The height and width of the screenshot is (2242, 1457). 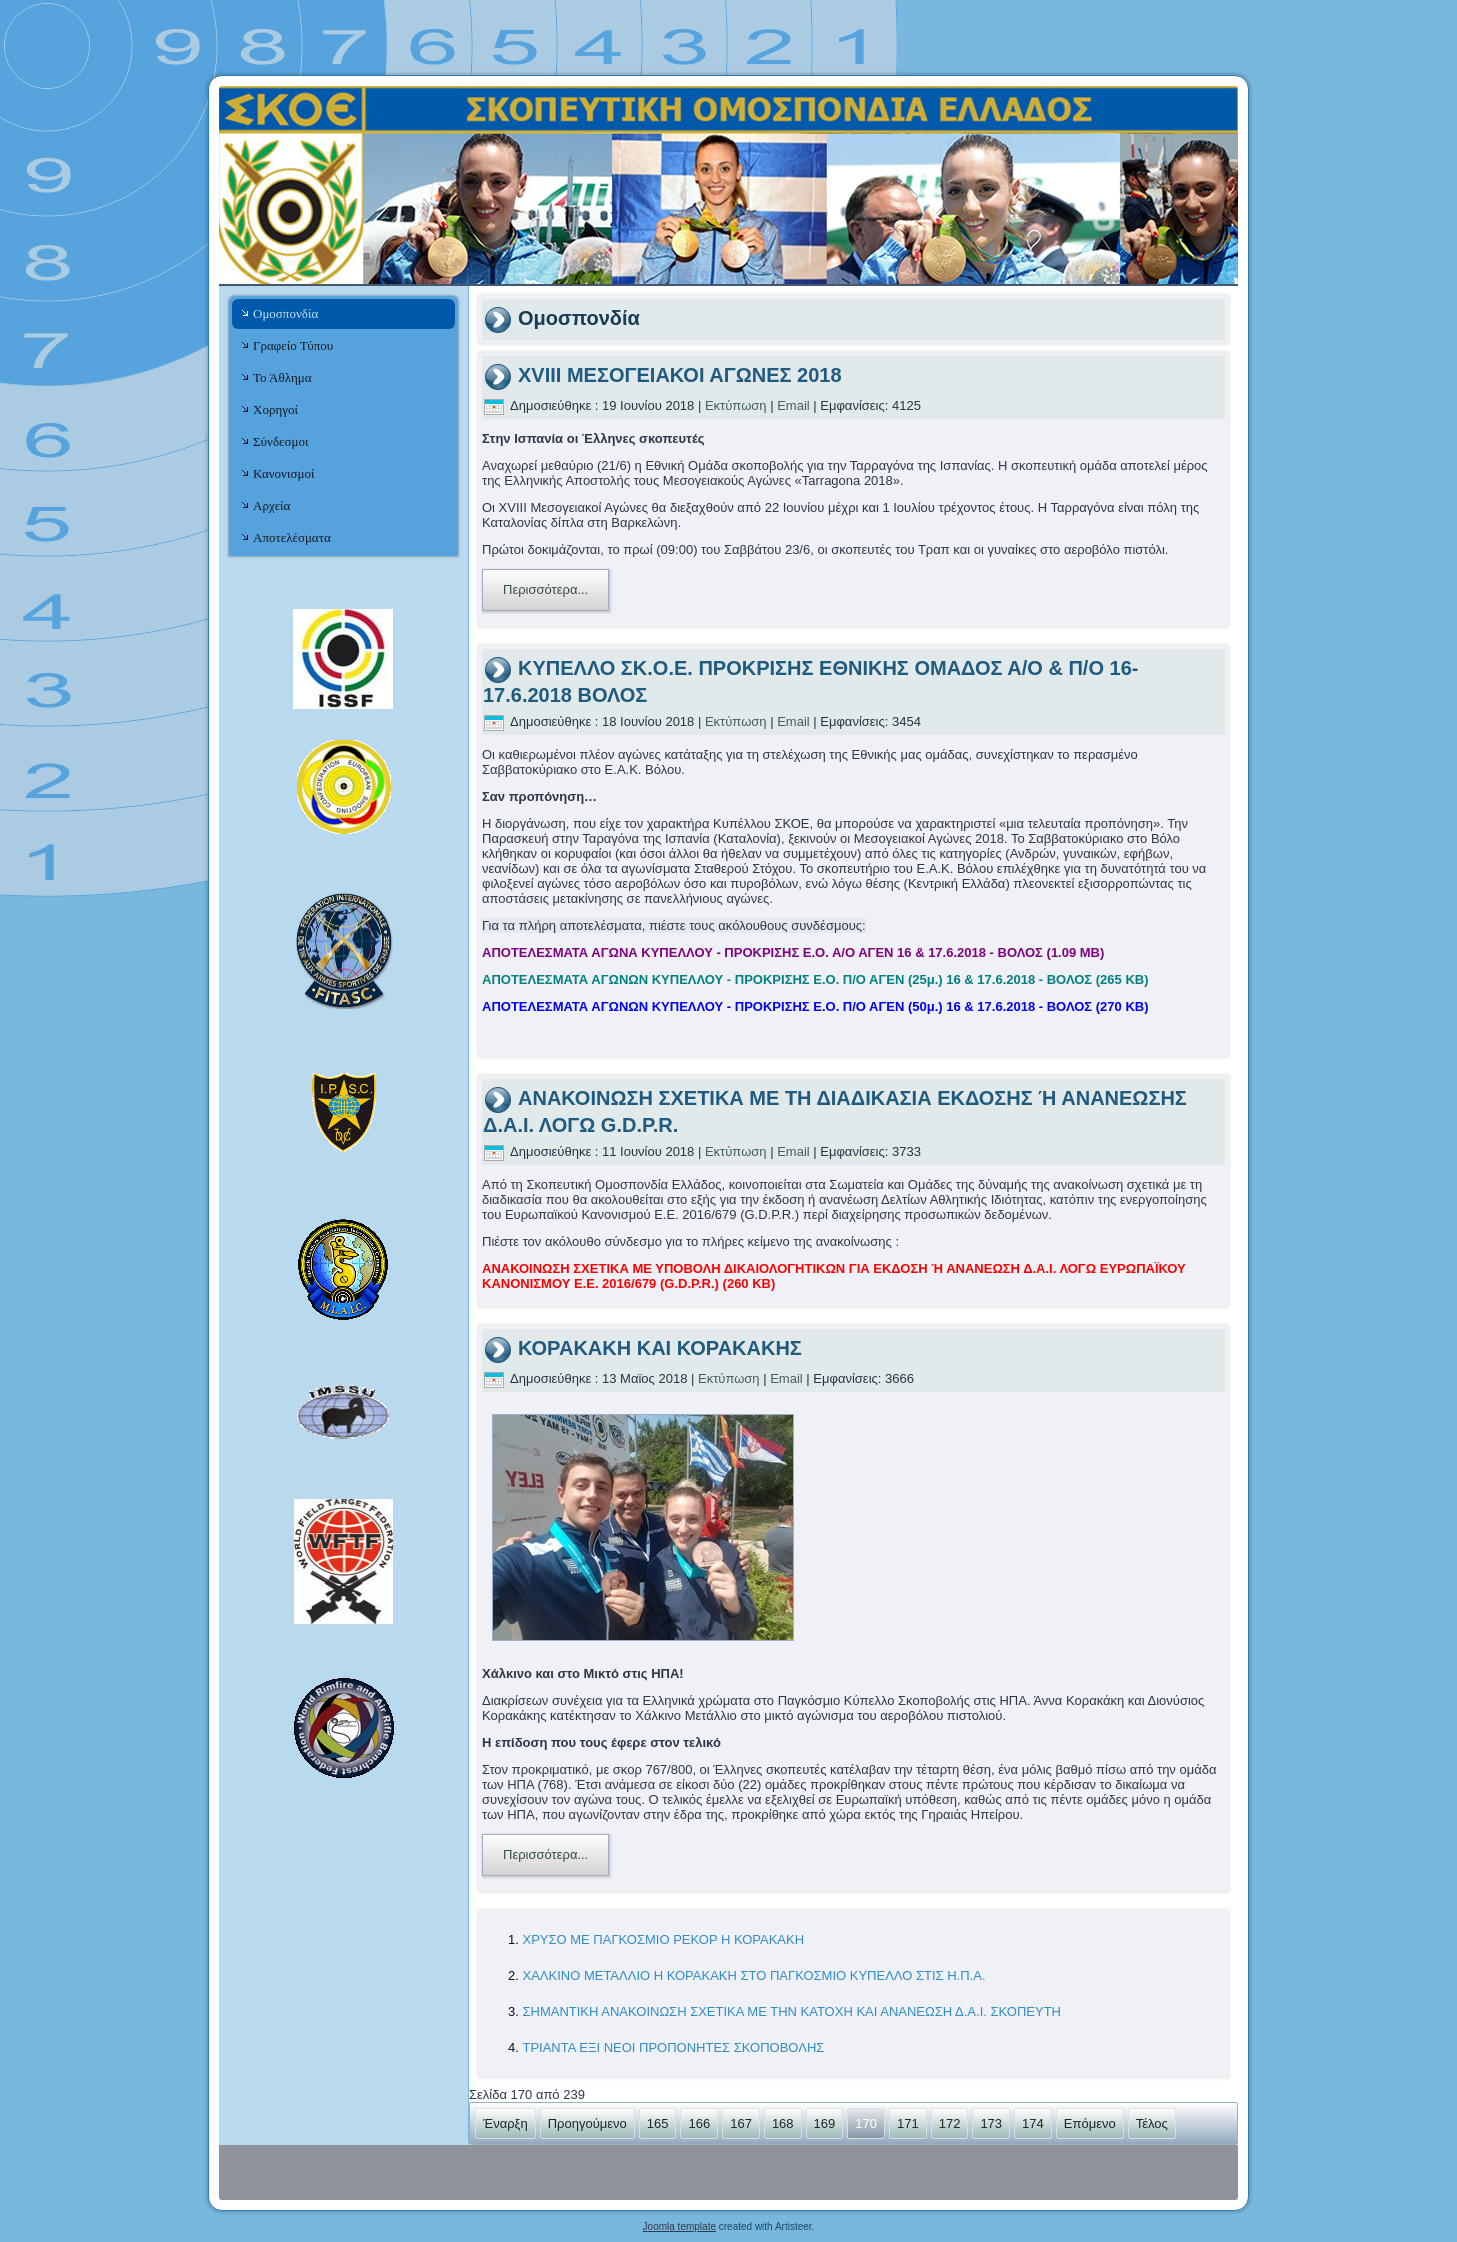 What do you see at coordinates (741, 2123) in the screenshot?
I see `167` at bounding box center [741, 2123].